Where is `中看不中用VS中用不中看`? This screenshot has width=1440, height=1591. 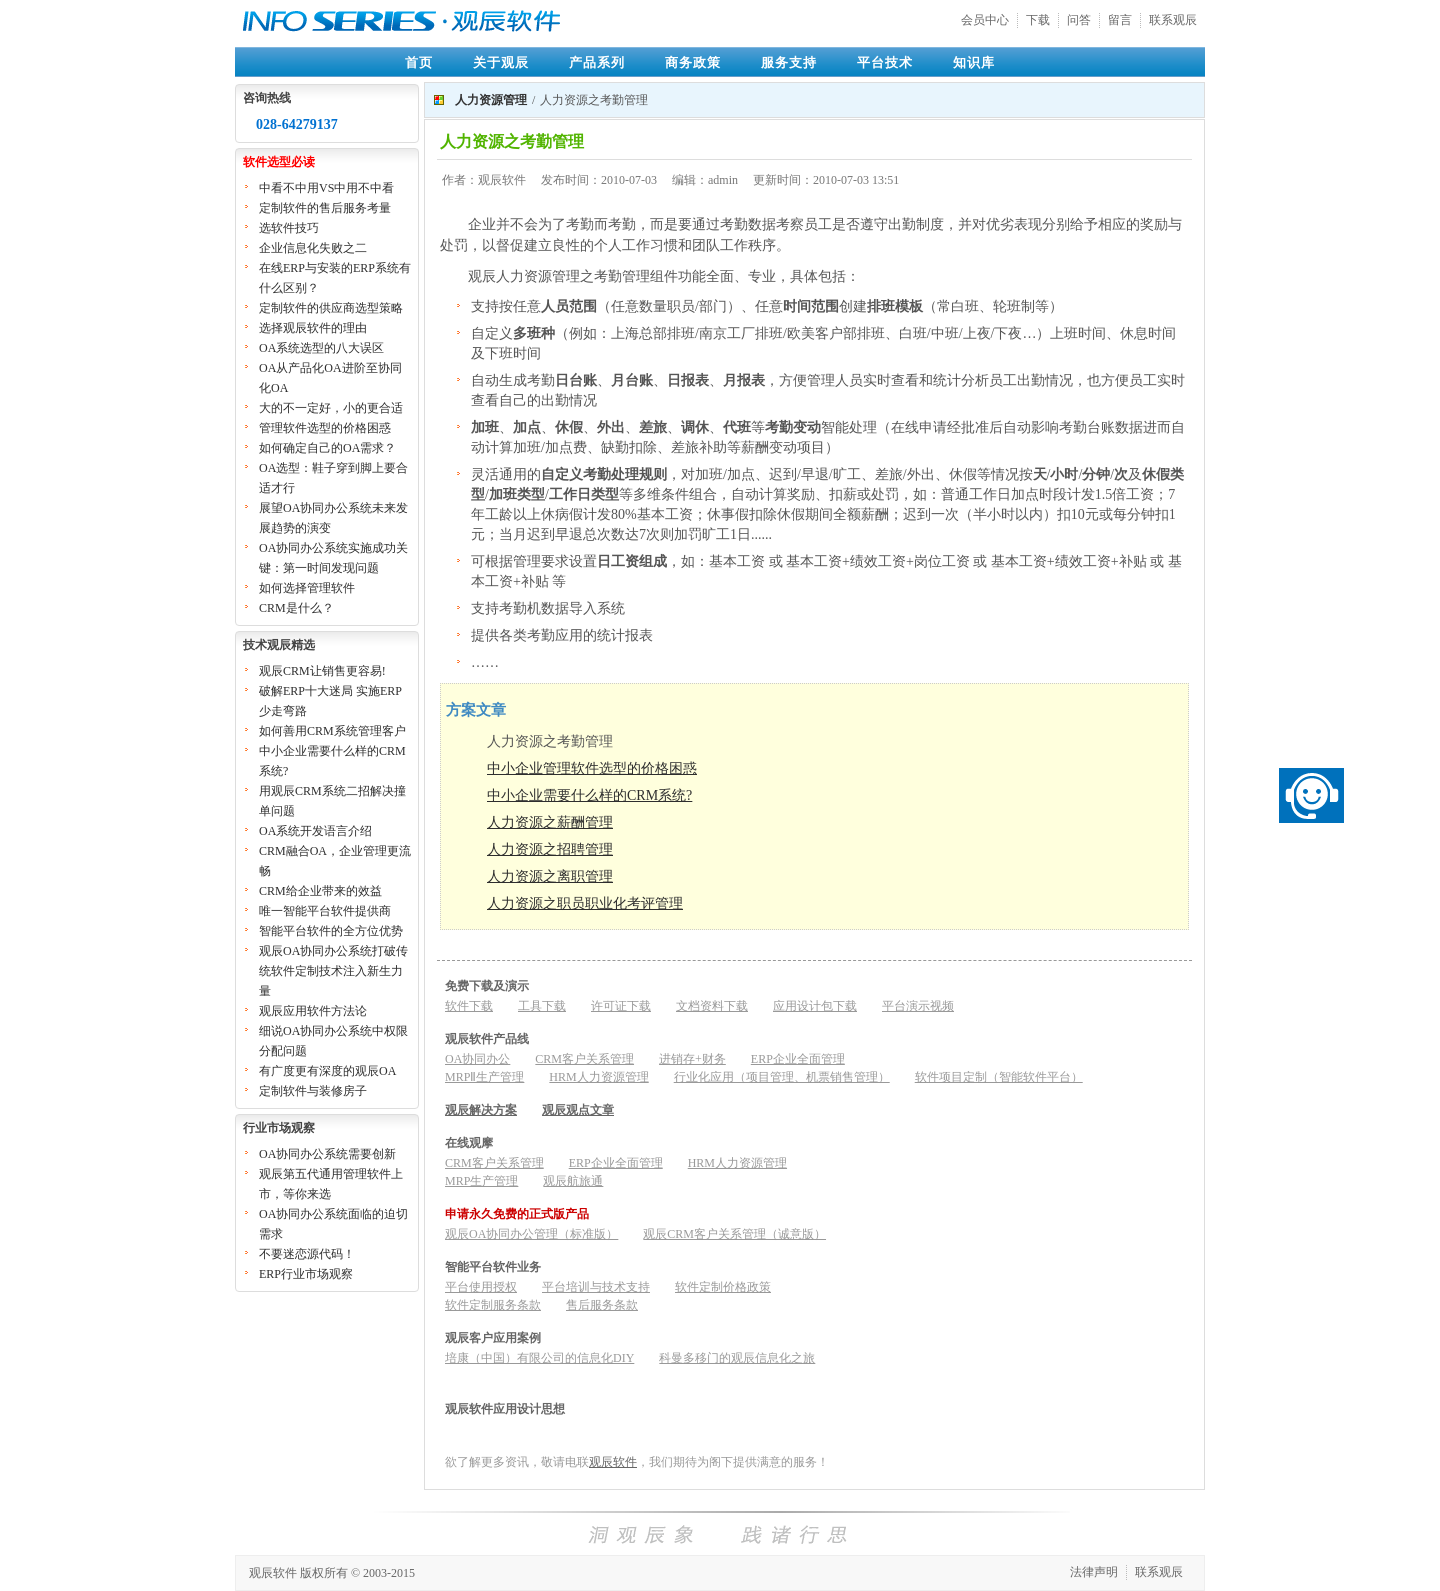
中看不中用VS中用不中看 is located at coordinates (326, 188).